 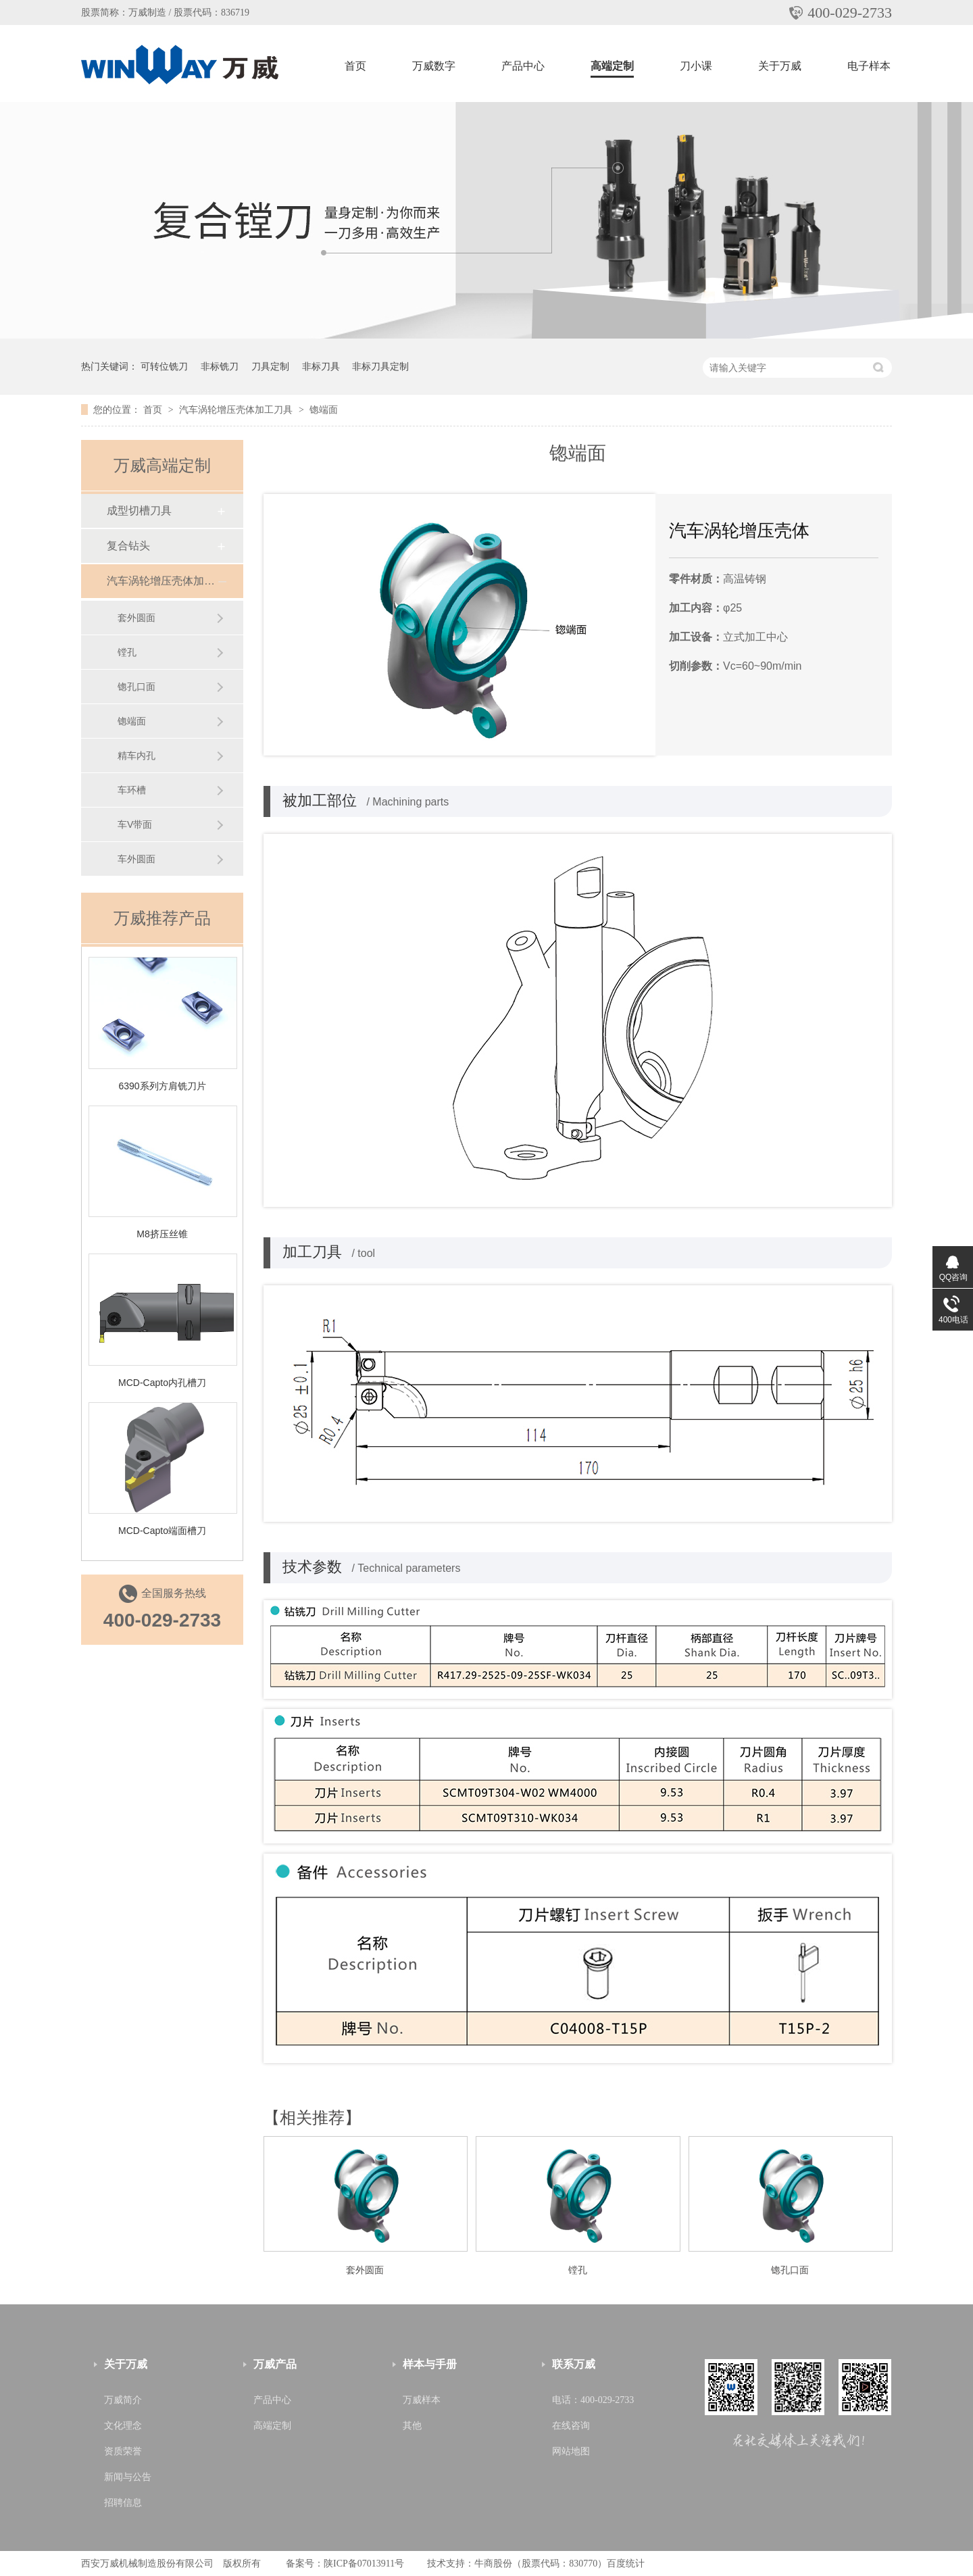 What do you see at coordinates (220, 366) in the screenshot?
I see `非标铣刀` at bounding box center [220, 366].